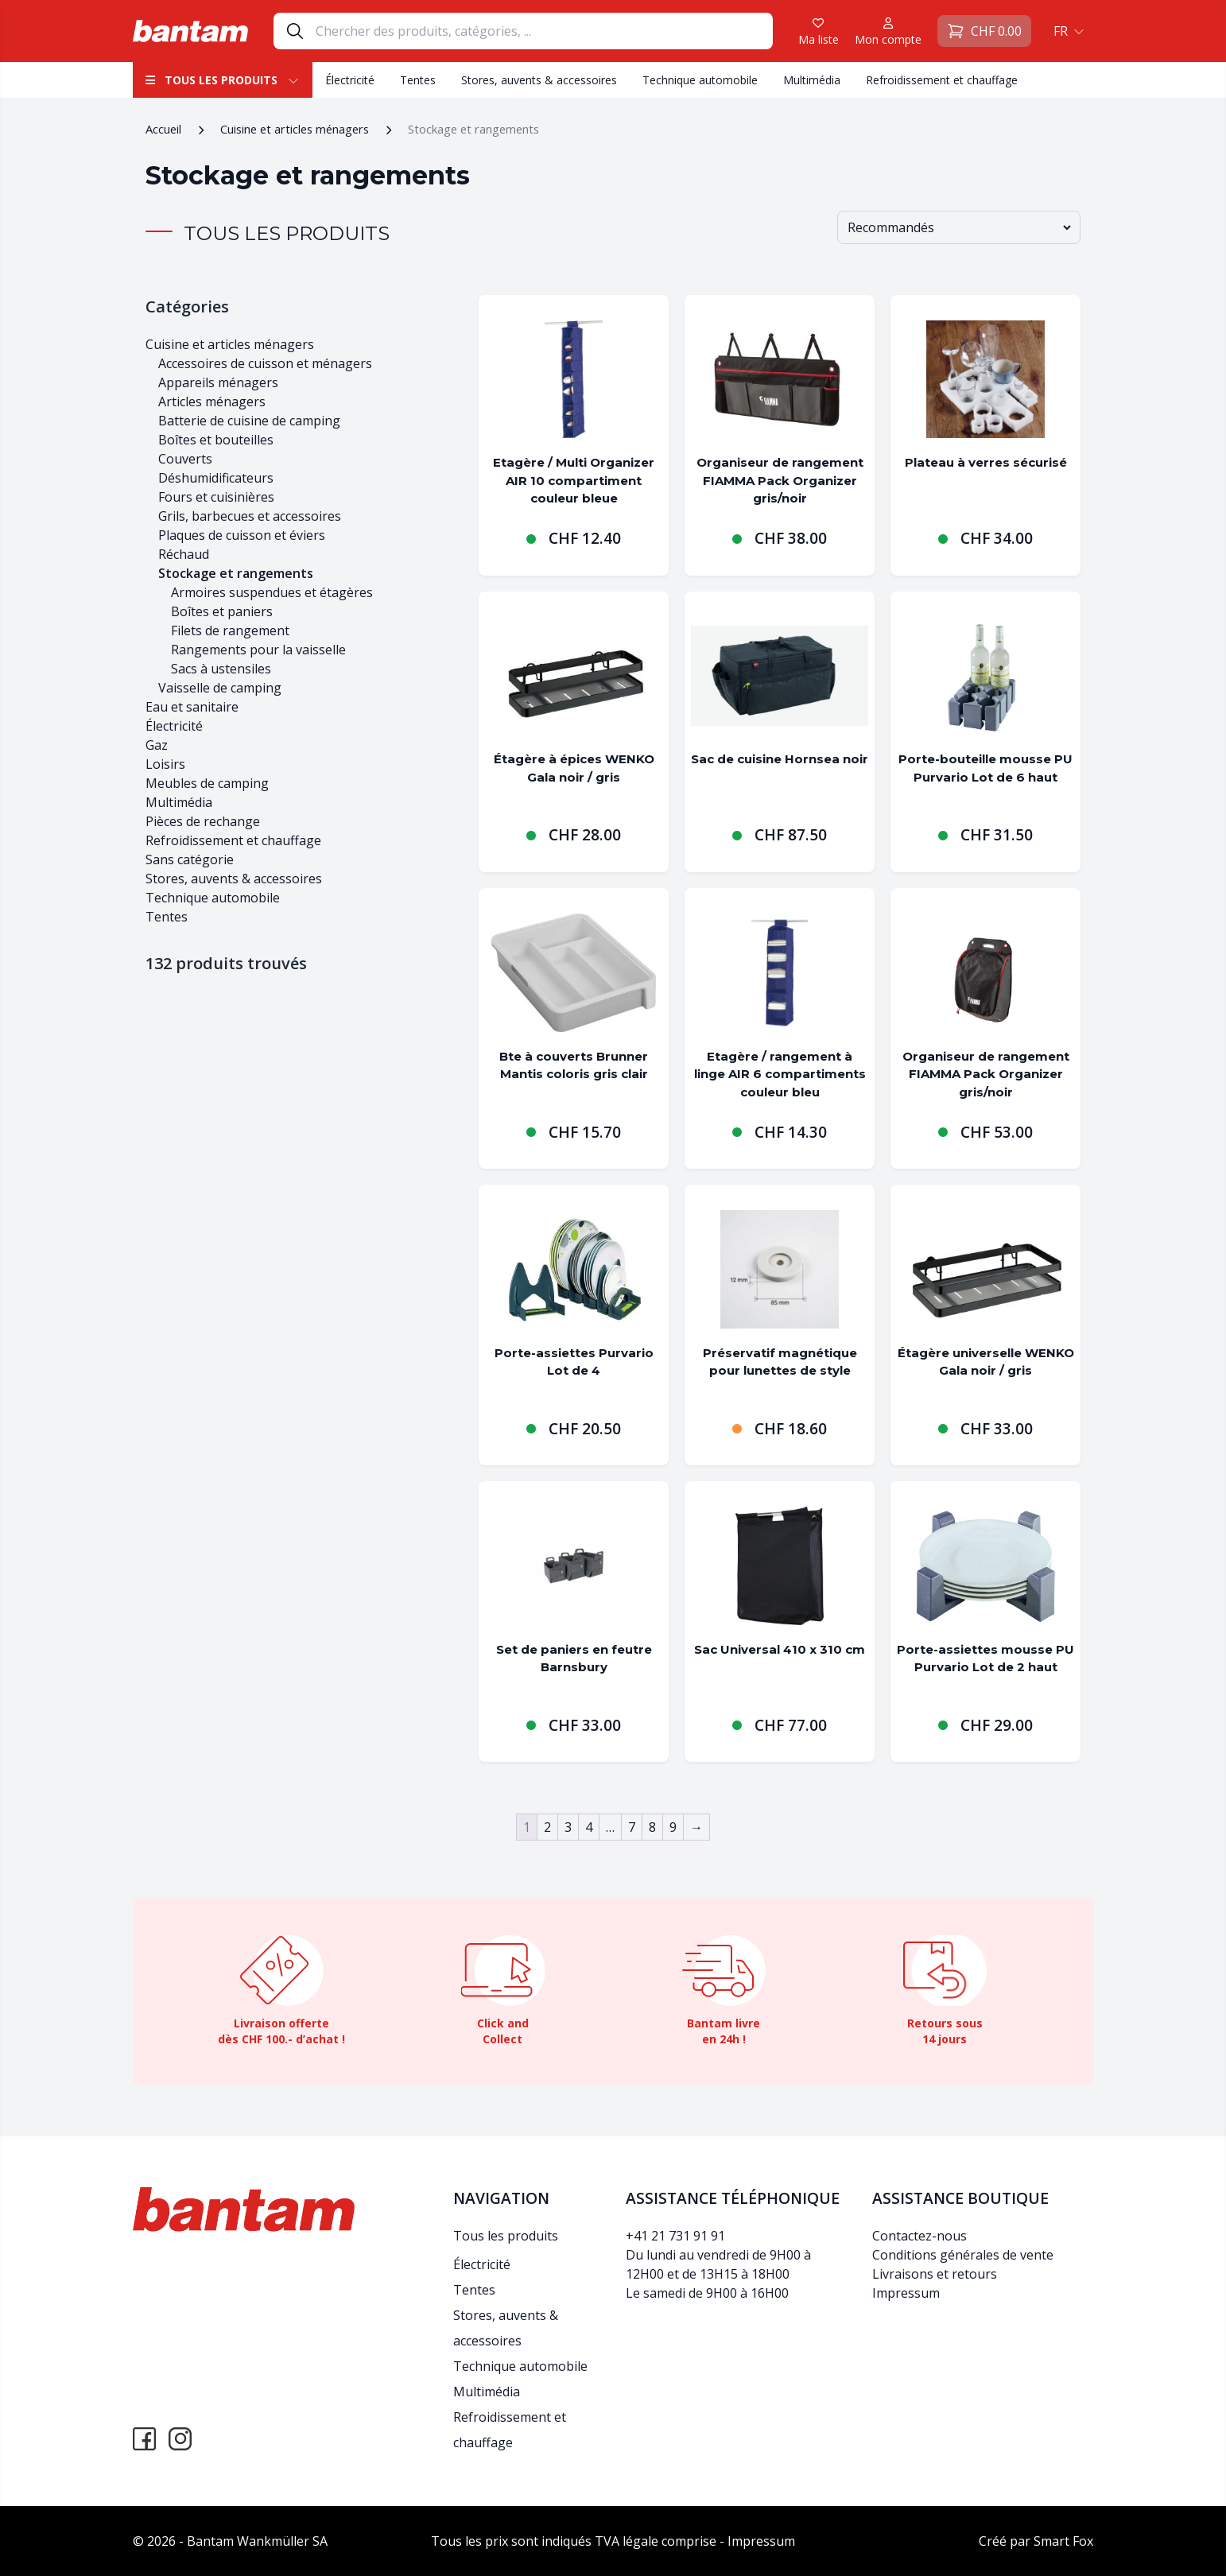 This screenshot has width=1226, height=2576. What do you see at coordinates (192, 707) in the screenshot?
I see `Eau et sanitaire` at bounding box center [192, 707].